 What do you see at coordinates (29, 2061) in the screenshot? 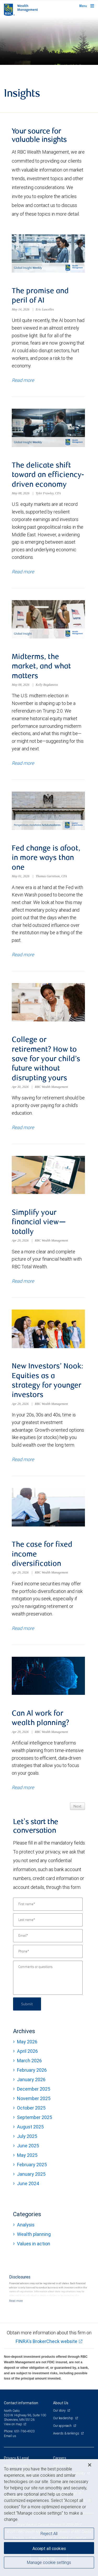
I see `March 2026` at bounding box center [29, 2061].